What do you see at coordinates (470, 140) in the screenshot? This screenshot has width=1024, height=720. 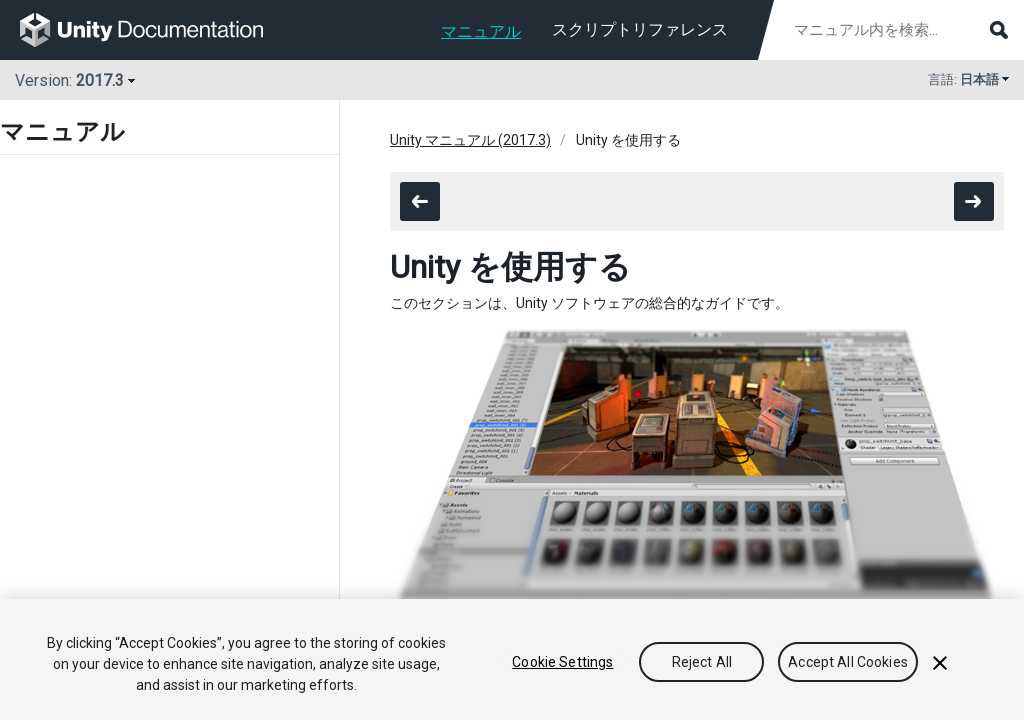 I see `Unity マニュアル (2017.3)` at bounding box center [470, 140].